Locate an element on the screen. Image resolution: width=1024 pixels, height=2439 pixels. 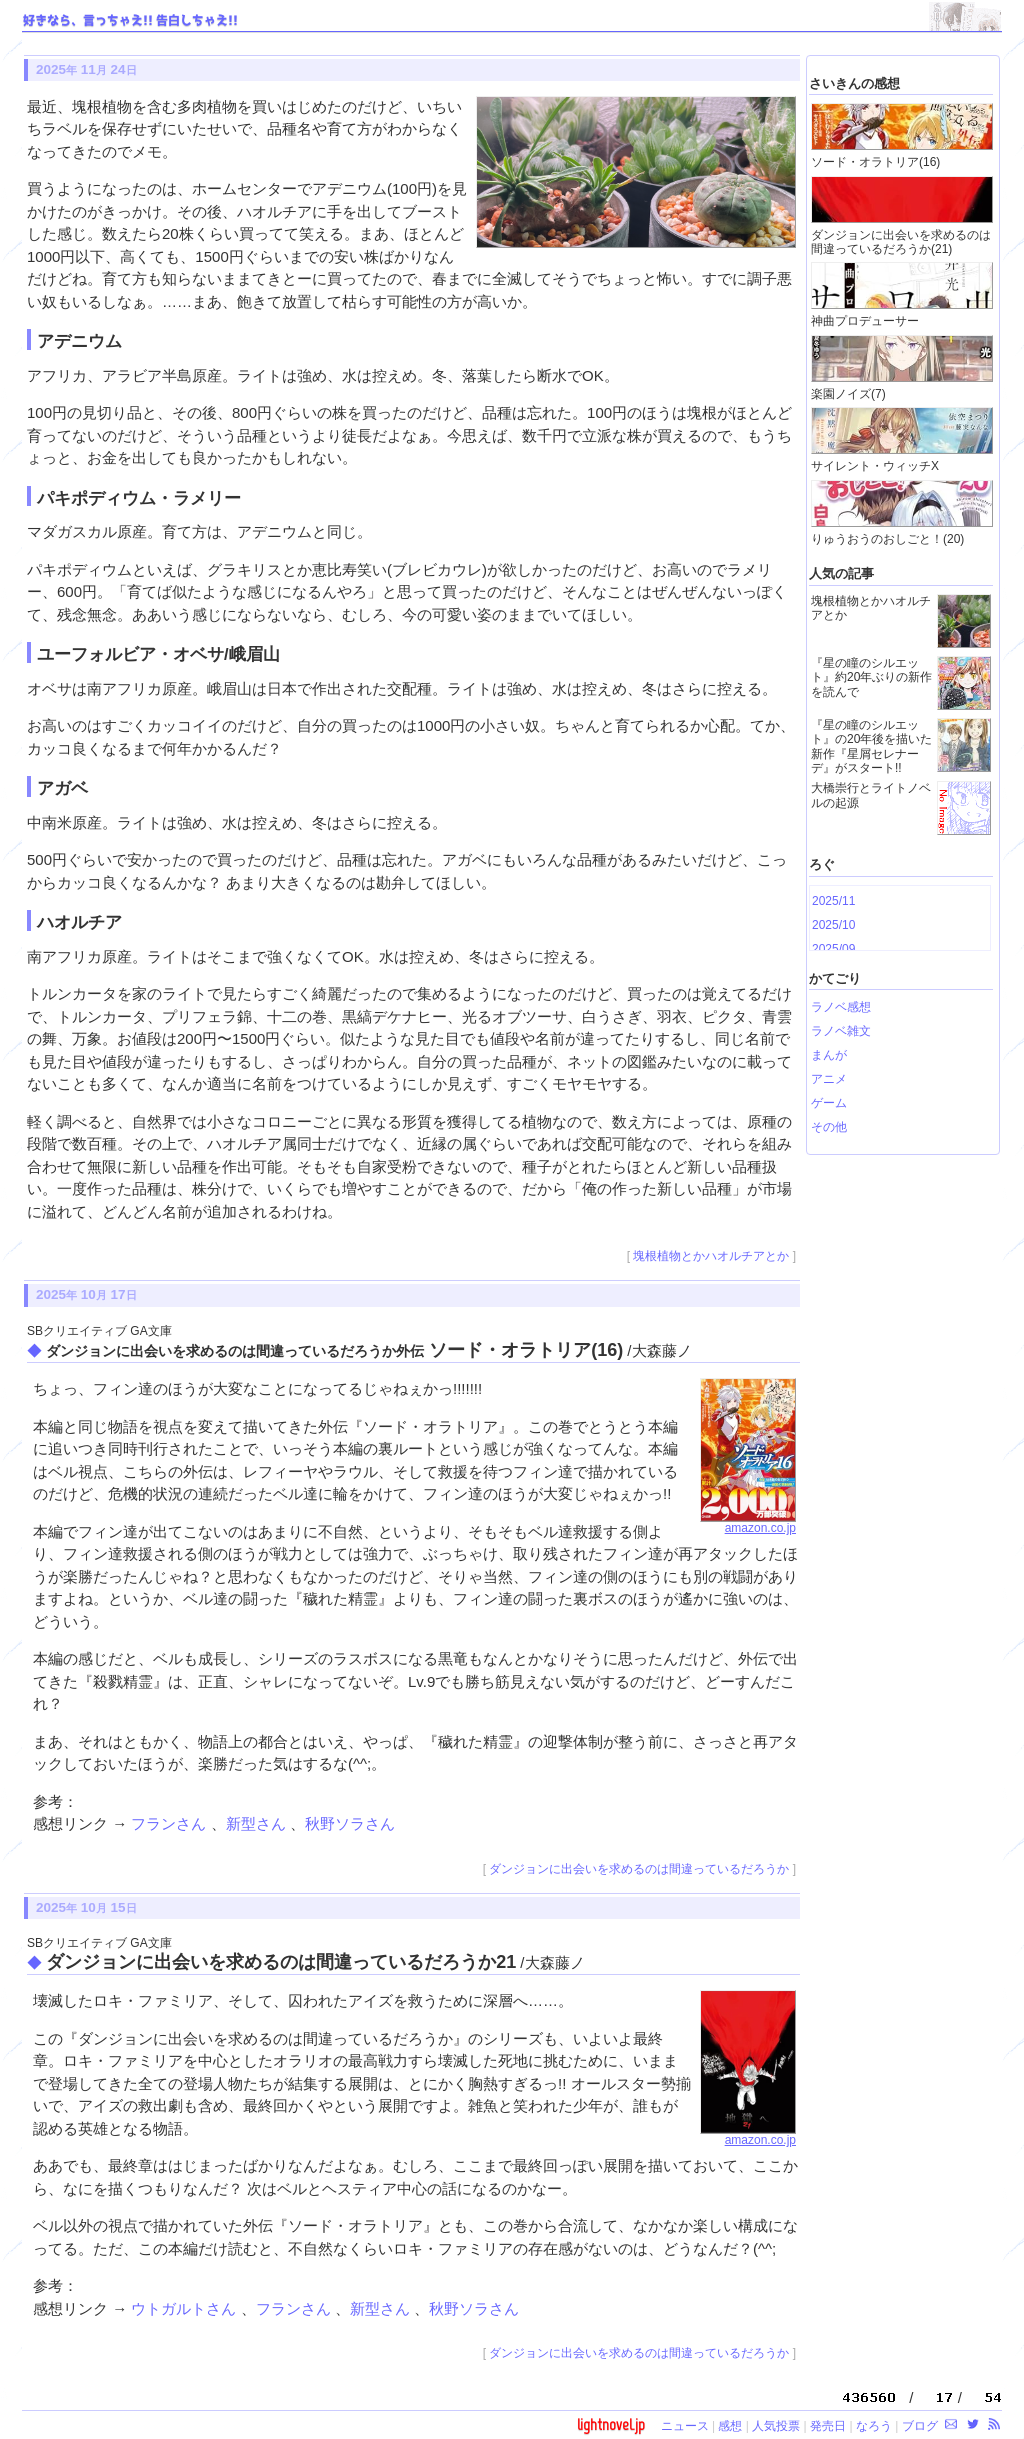
2025/09 is located at coordinates (833, 949).